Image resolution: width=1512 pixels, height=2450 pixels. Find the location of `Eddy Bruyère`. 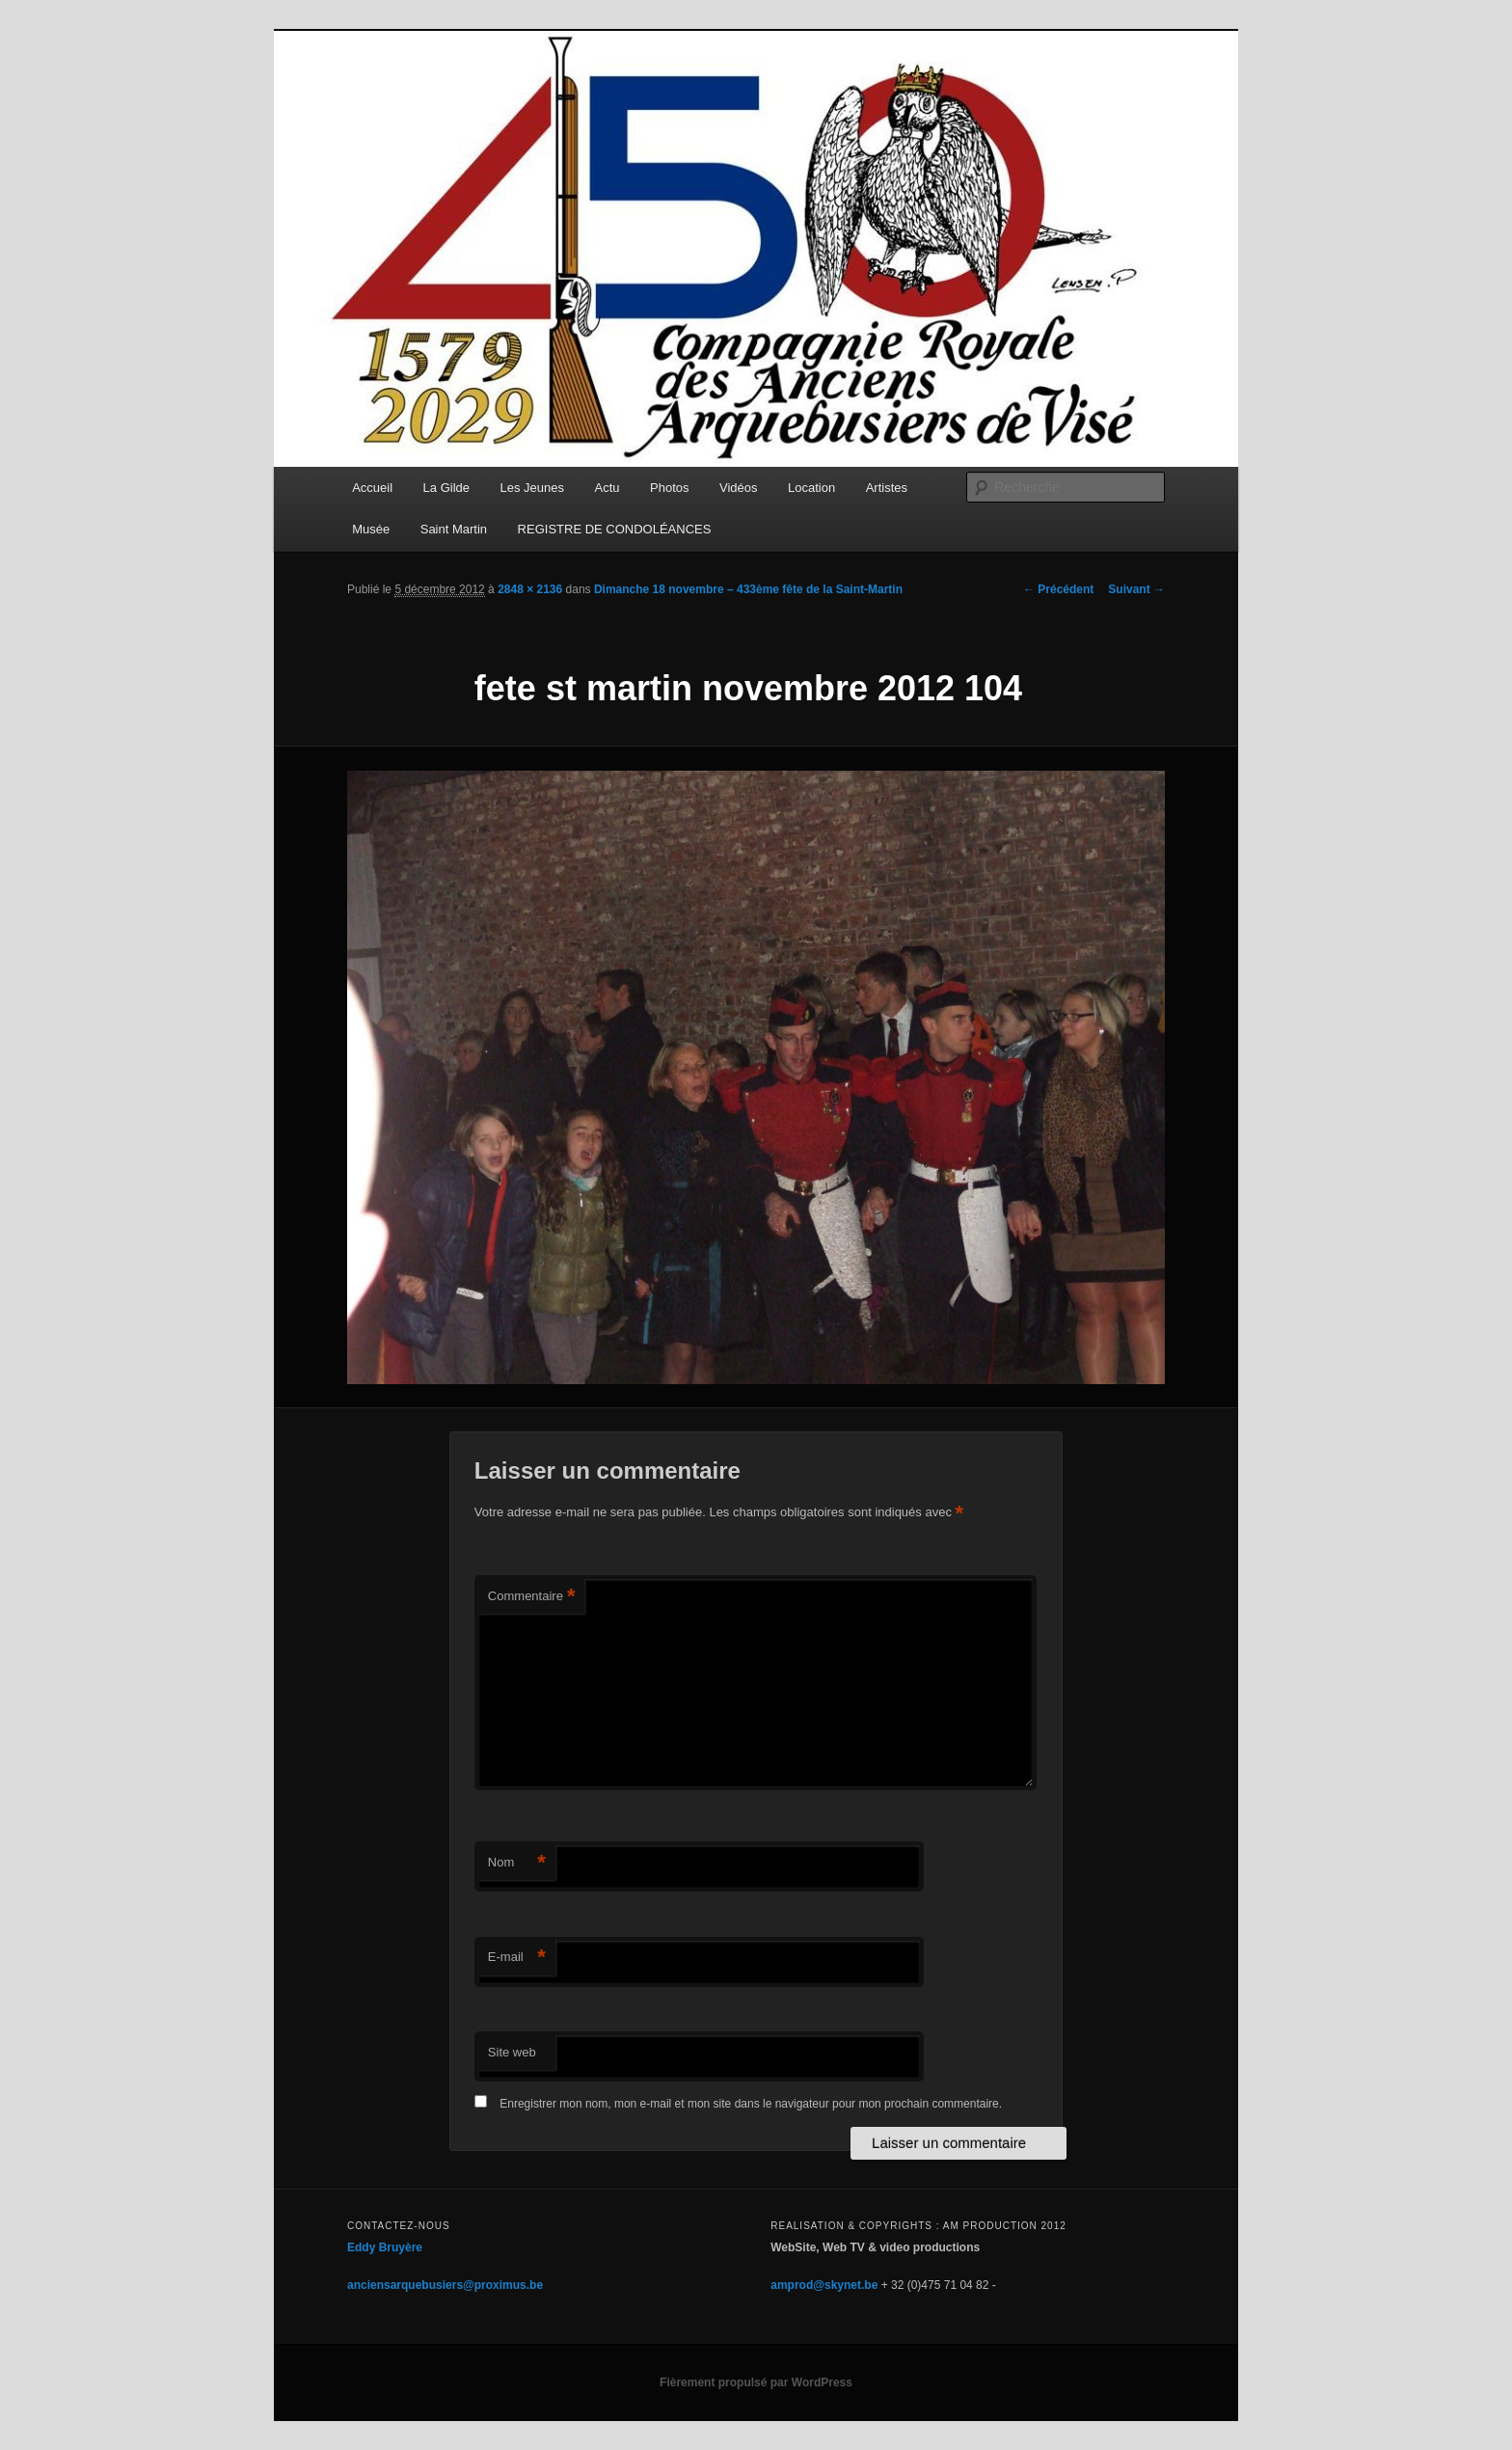

Eddy Bruyère is located at coordinates (384, 2247).